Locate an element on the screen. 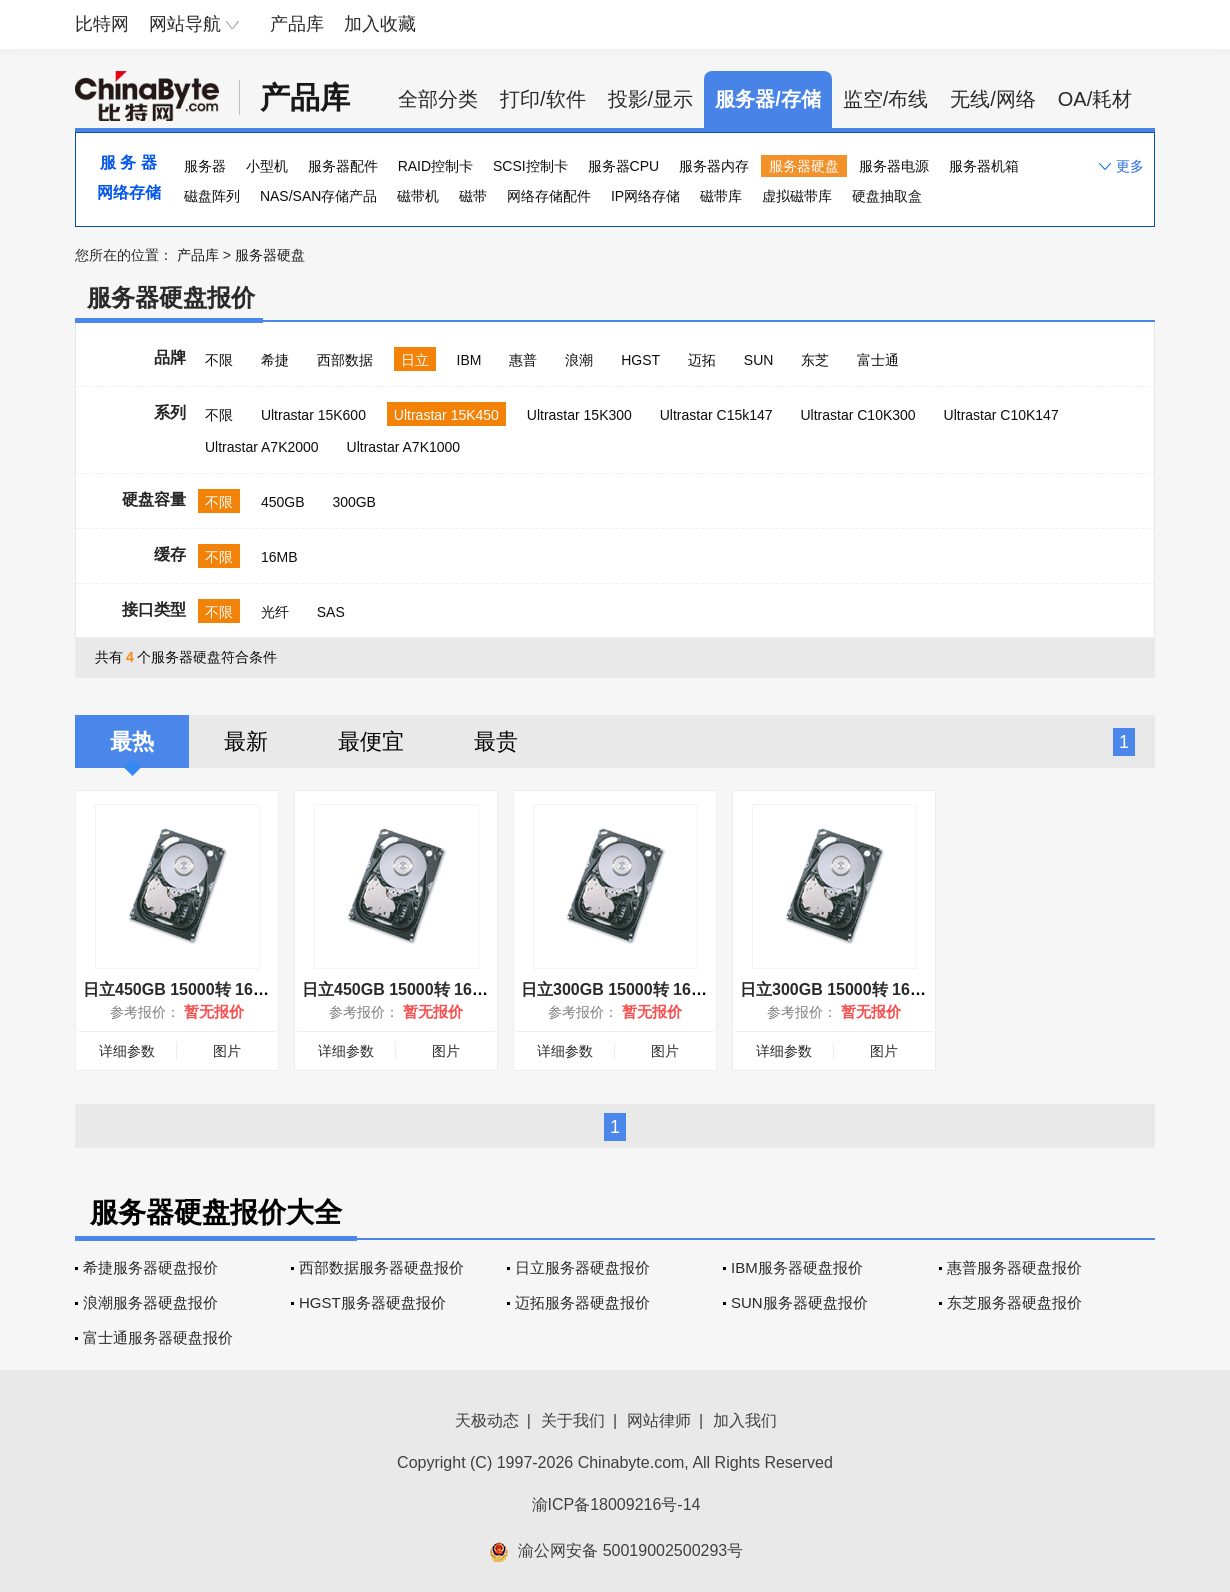 The height and width of the screenshot is (1592, 1230). 最热 is located at coordinates (132, 741).